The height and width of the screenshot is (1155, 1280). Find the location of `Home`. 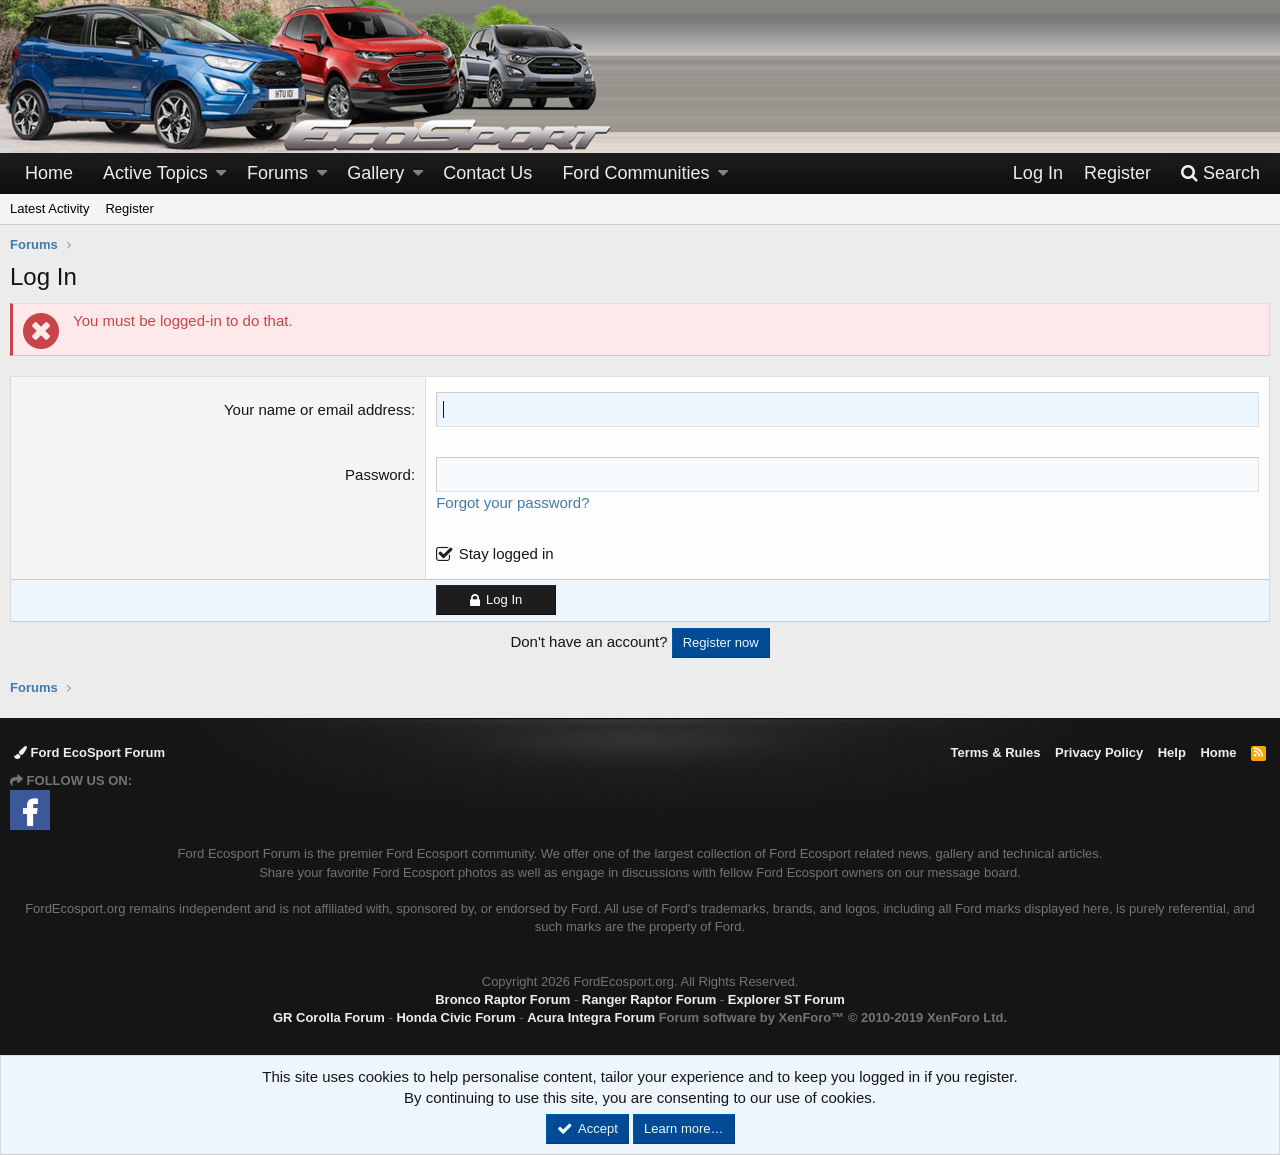

Home is located at coordinates (49, 173).